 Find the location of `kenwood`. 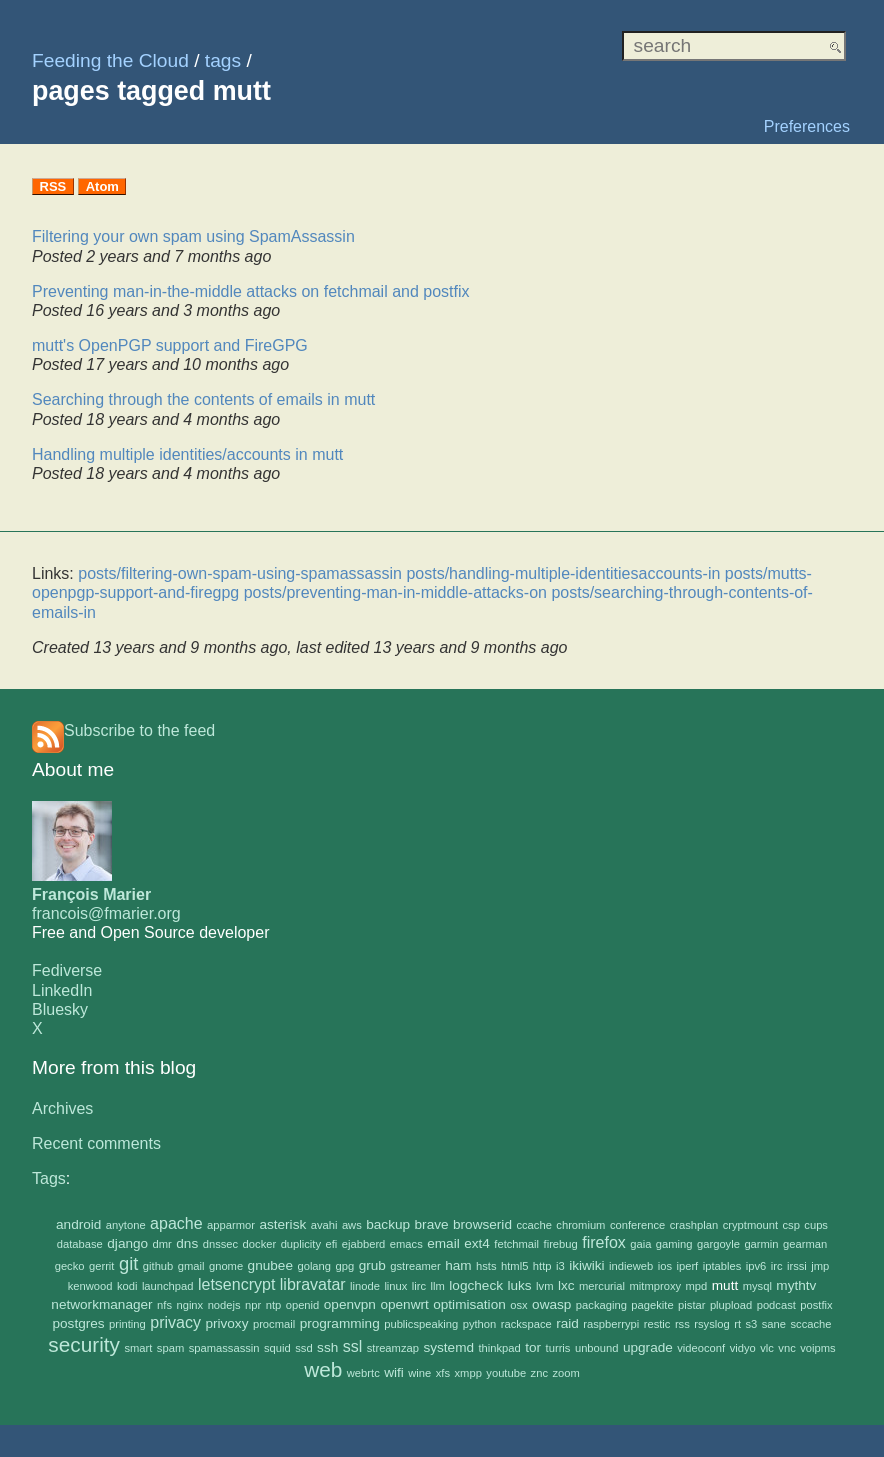

kenwood is located at coordinates (90, 1286).